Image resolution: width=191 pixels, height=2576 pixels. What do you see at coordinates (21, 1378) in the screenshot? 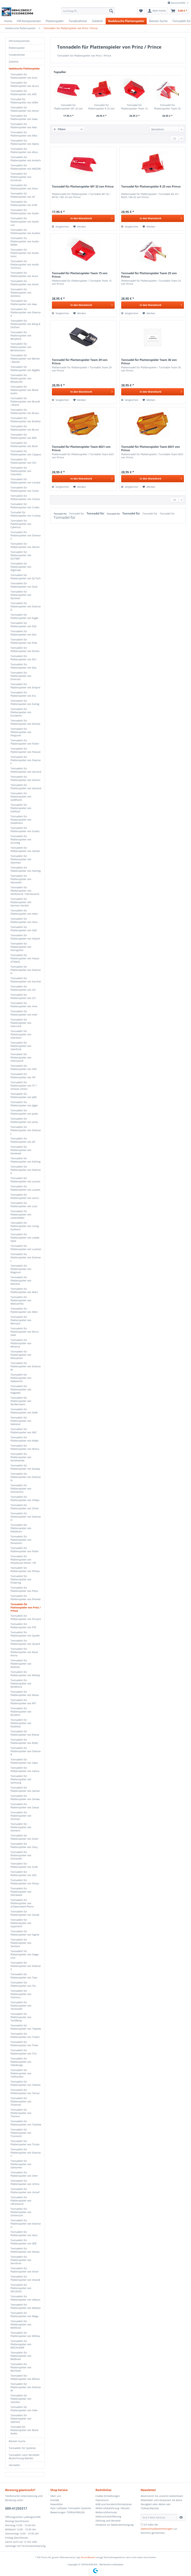
I see `Tonnadeln für Plattenspieler von Nakamichi` at bounding box center [21, 1378].